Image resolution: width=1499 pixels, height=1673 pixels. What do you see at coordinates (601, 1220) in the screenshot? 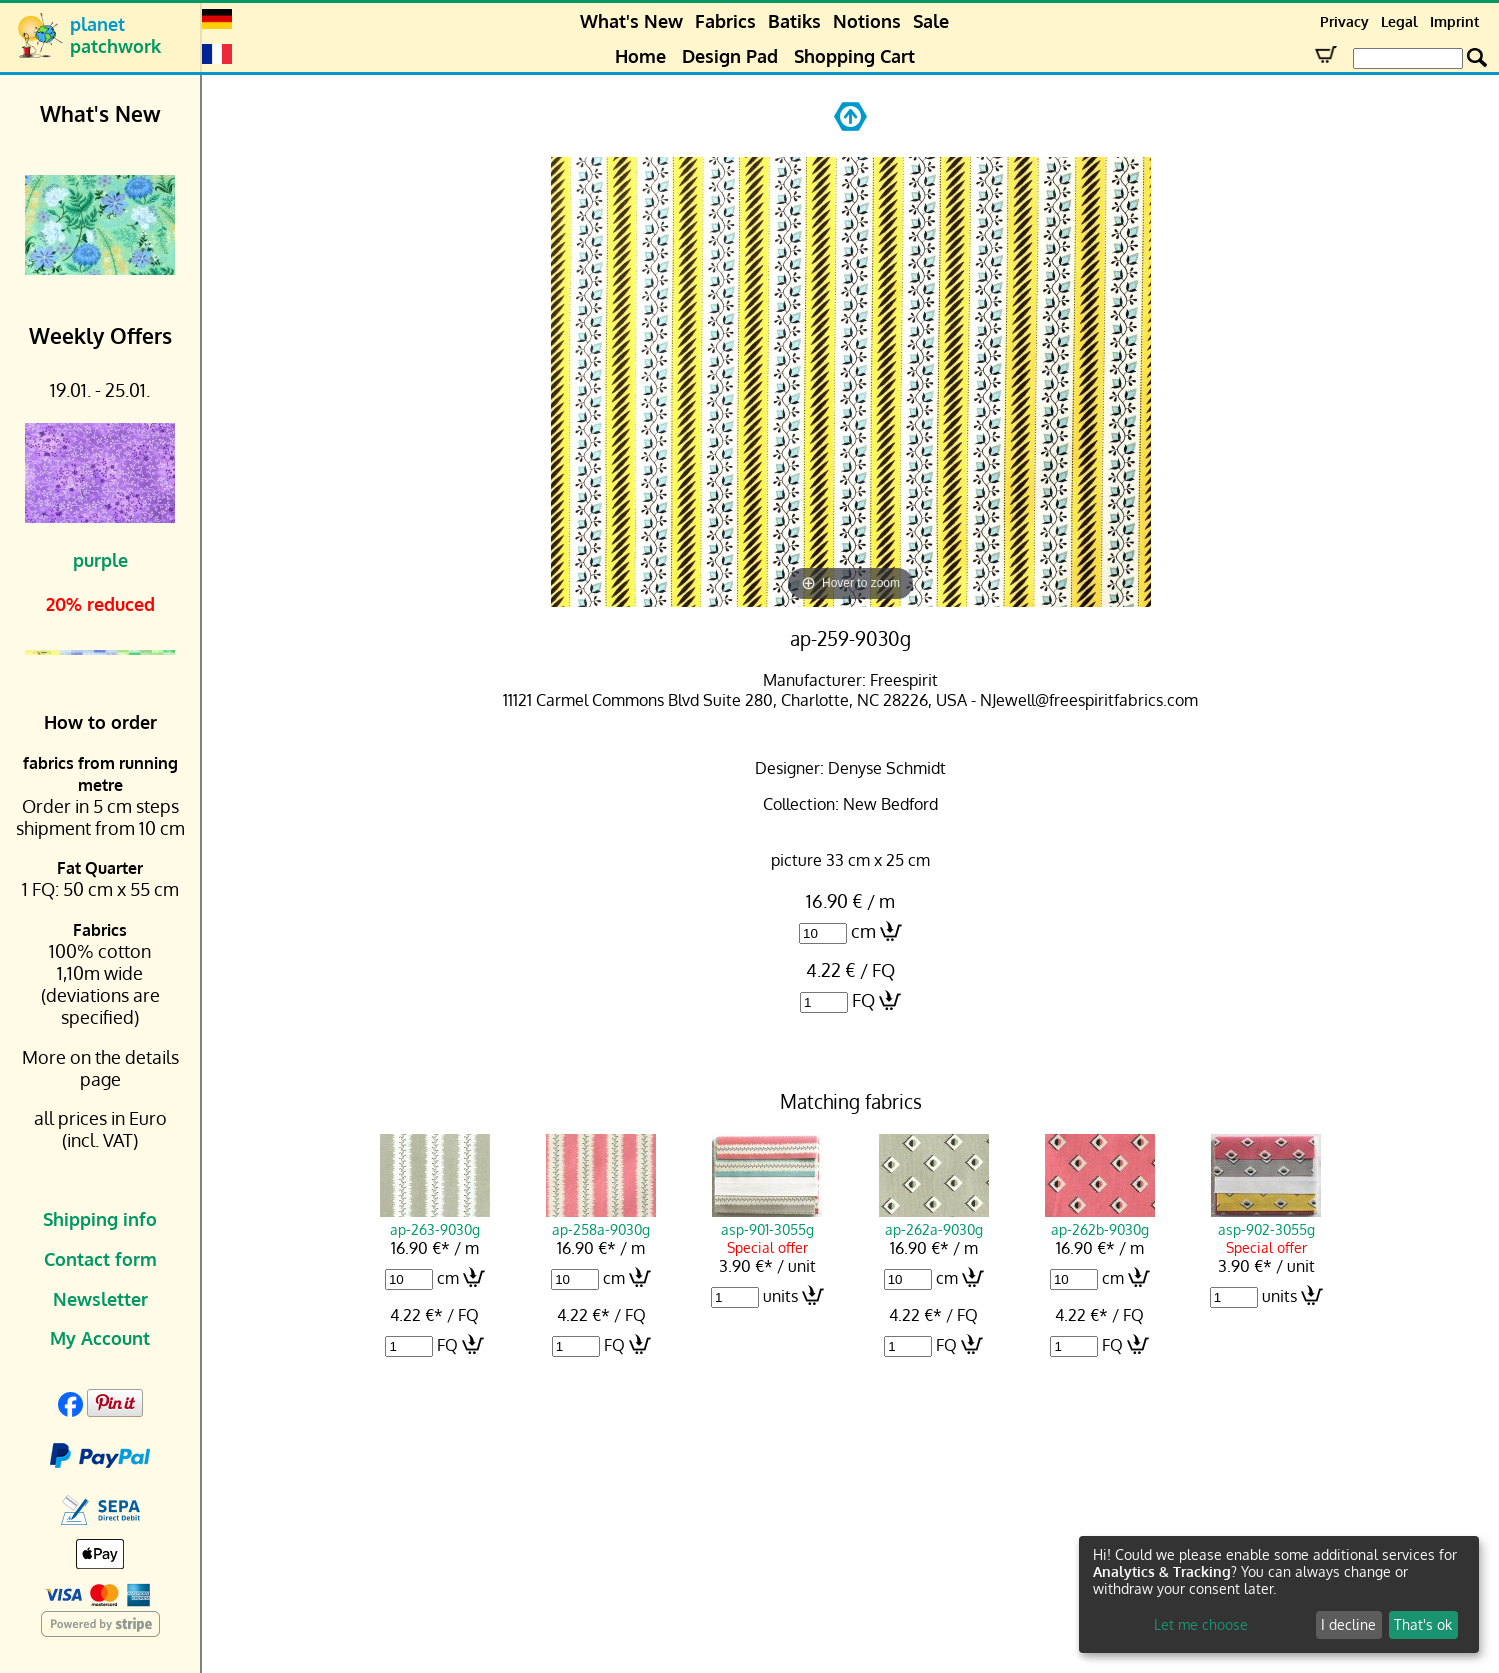
I see `ap-258a-9030g` at bounding box center [601, 1220].